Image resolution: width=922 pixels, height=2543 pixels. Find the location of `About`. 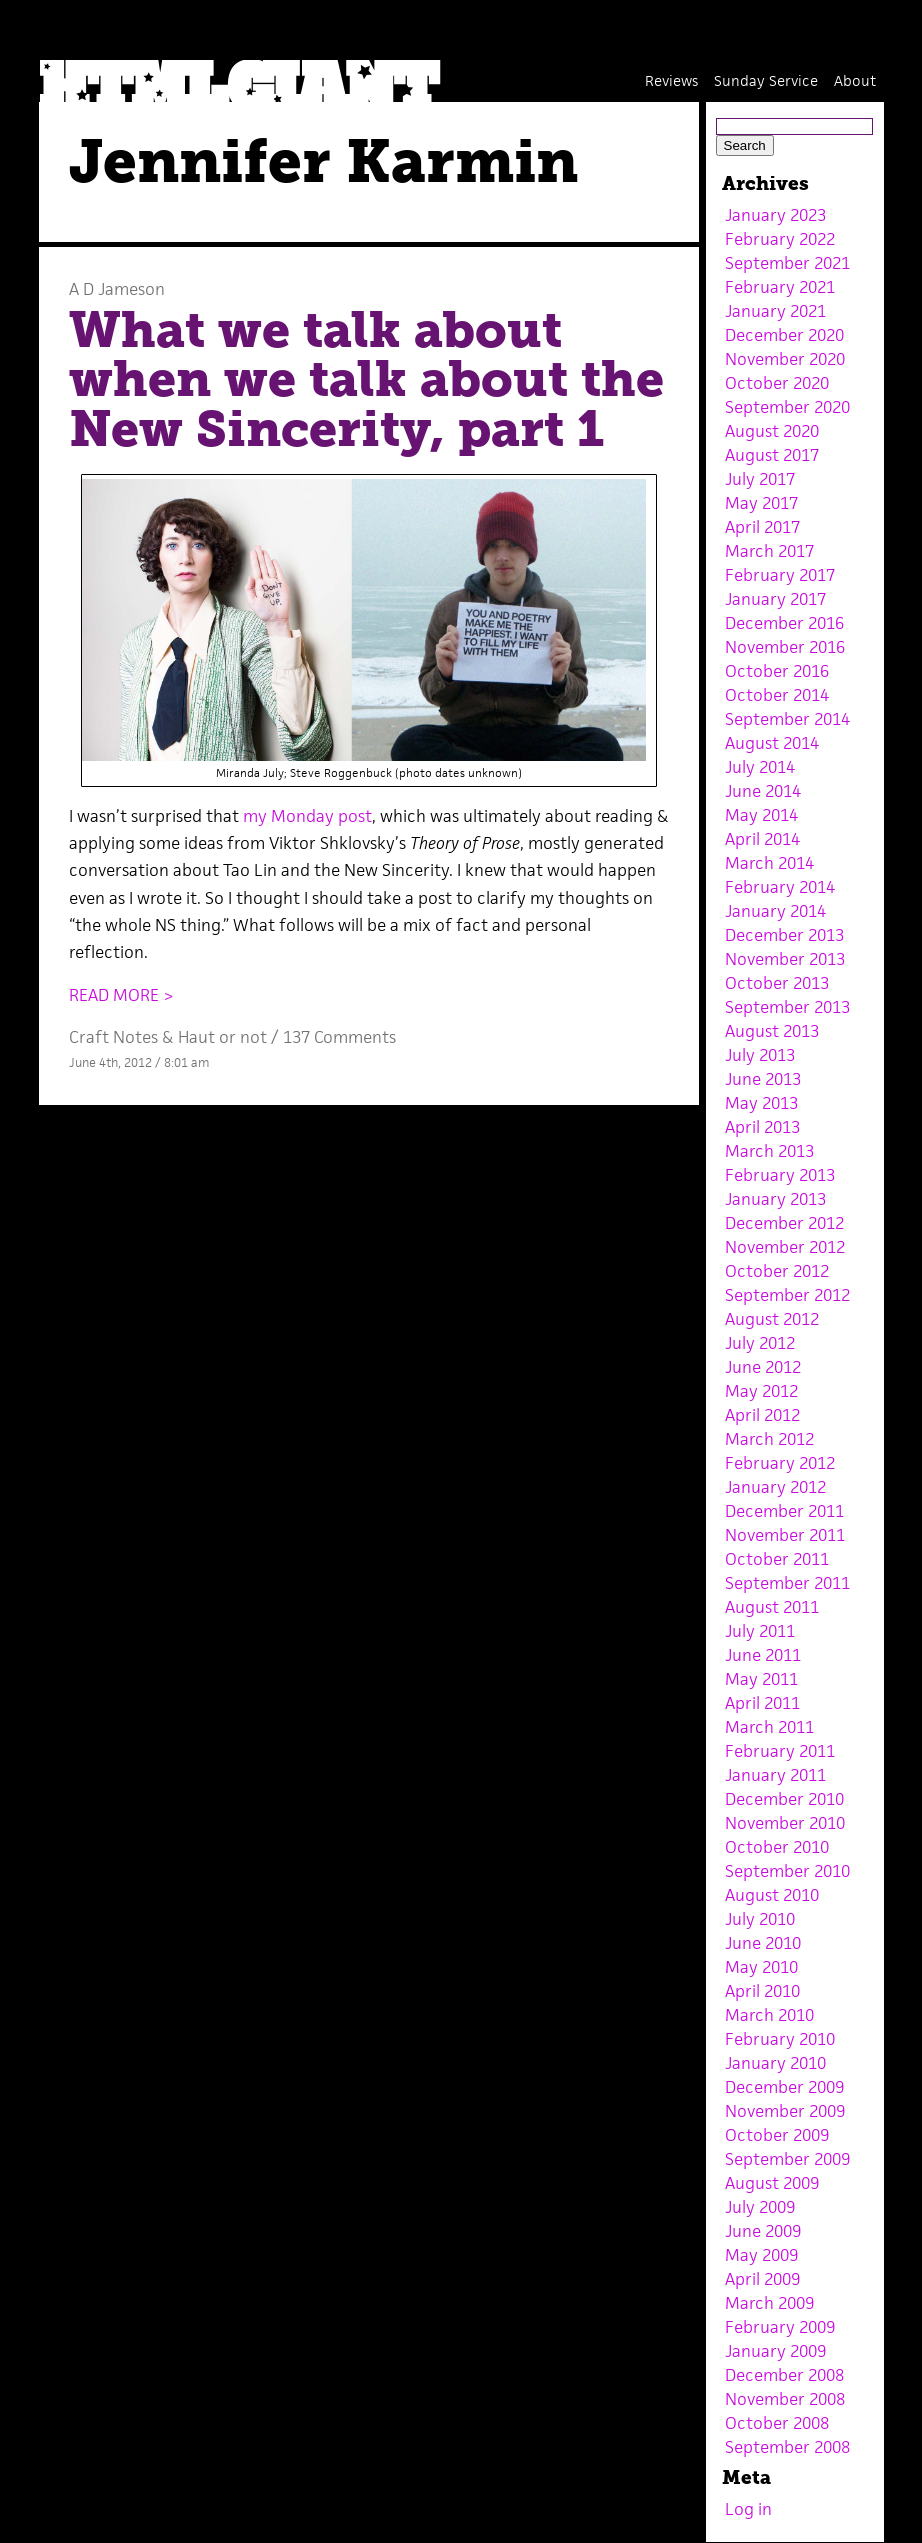

About is located at coordinates (855, 80).